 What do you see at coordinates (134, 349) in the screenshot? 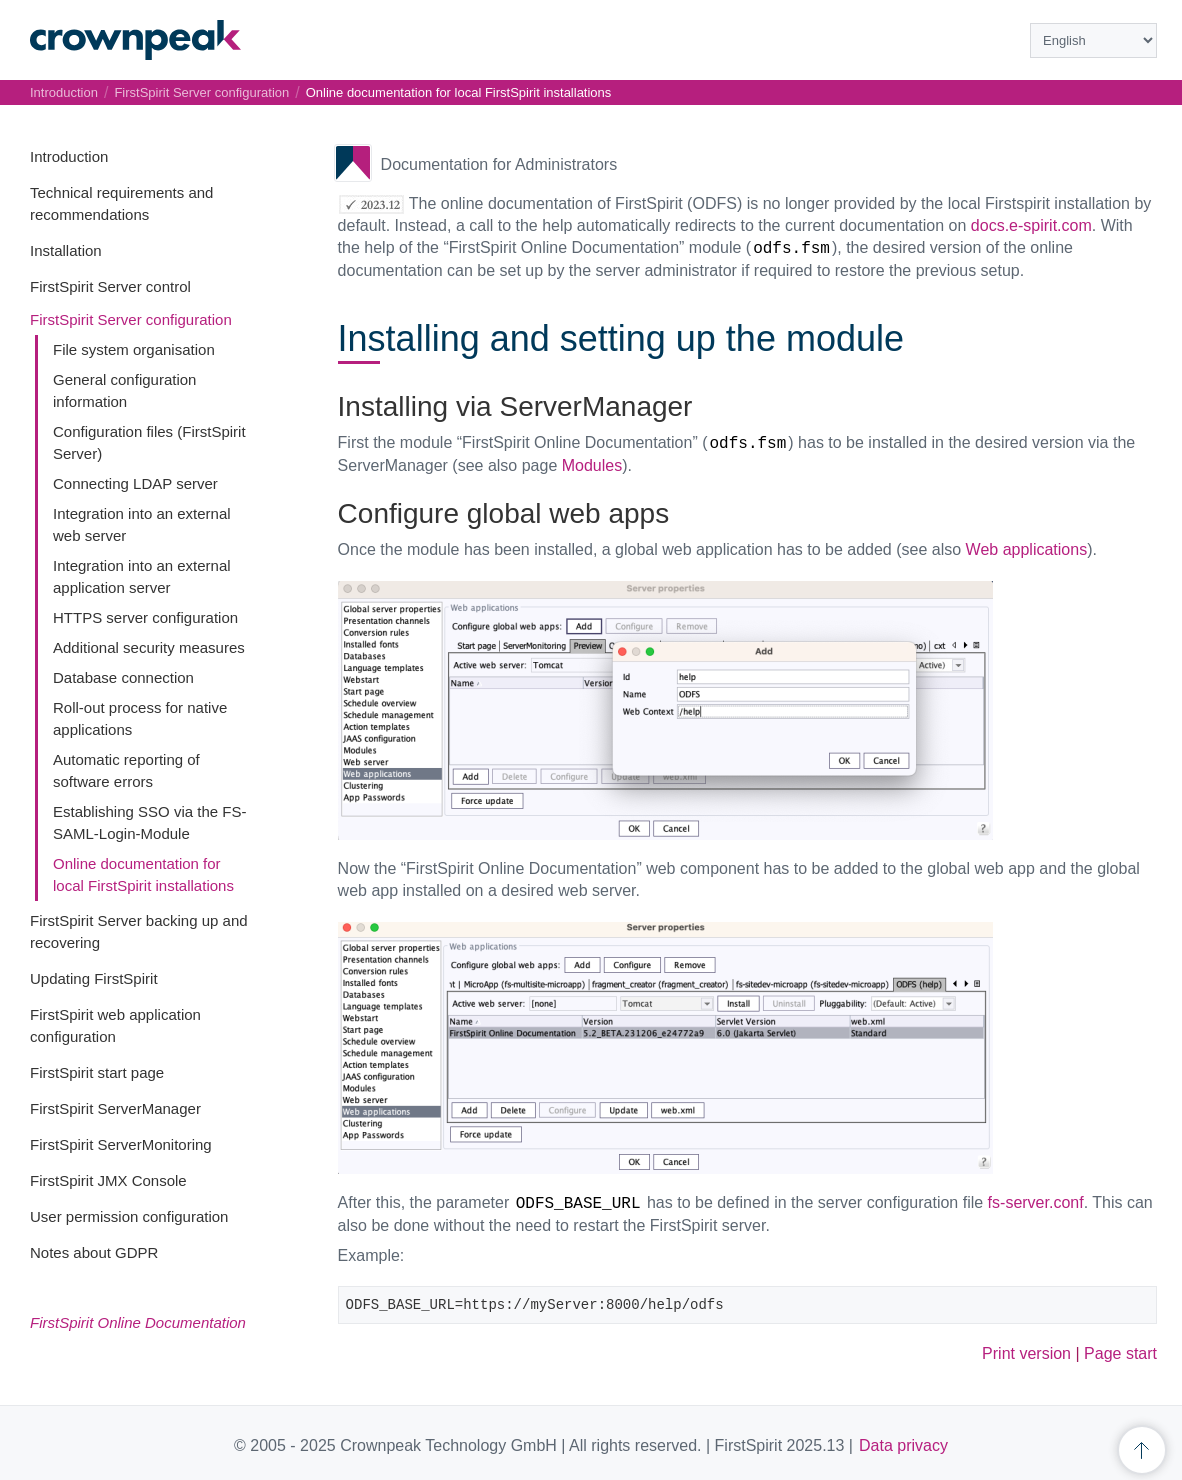
I see `File system organisation` at bounding box center [134, 349].